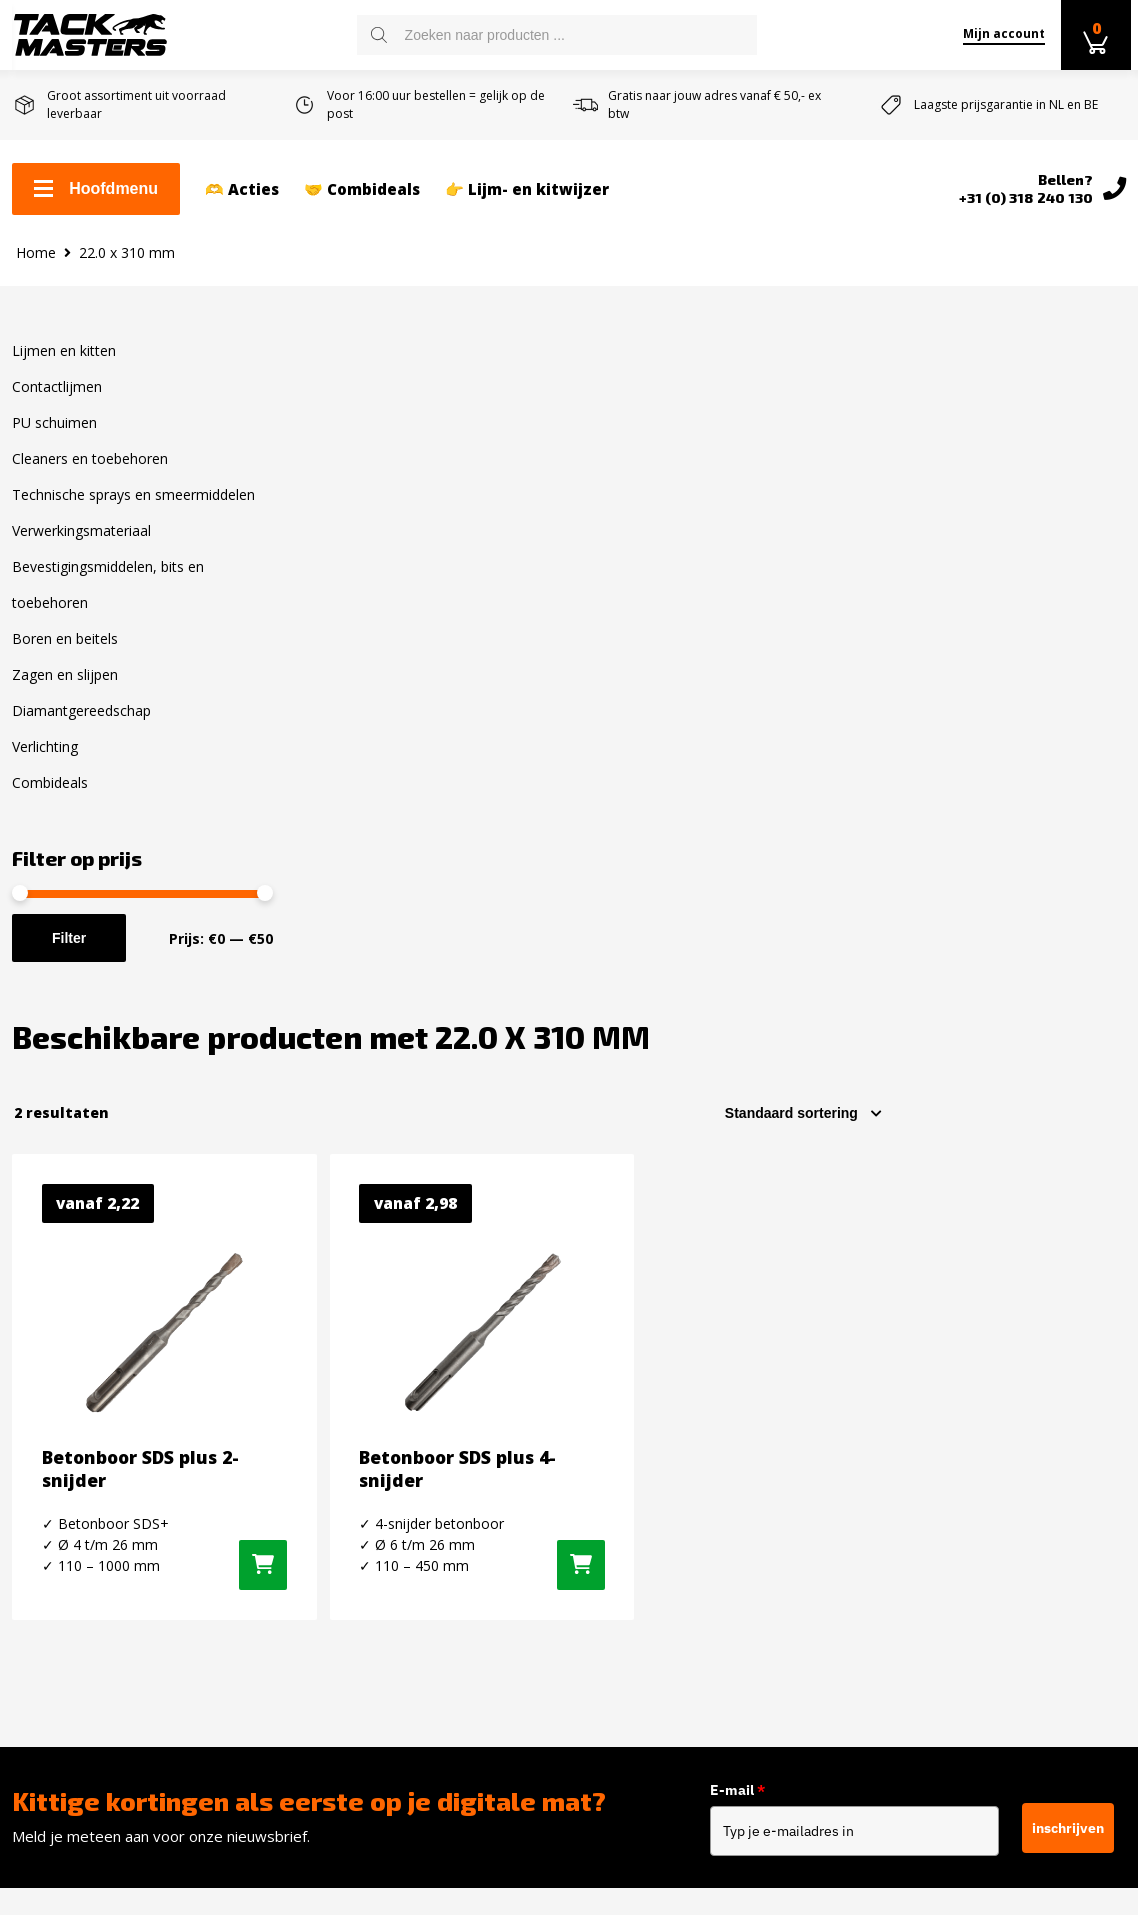  What do you see at coordinates (362, 191) in the screenshot?
I see `🤝 Combideals` at bounding box center [362, 191].